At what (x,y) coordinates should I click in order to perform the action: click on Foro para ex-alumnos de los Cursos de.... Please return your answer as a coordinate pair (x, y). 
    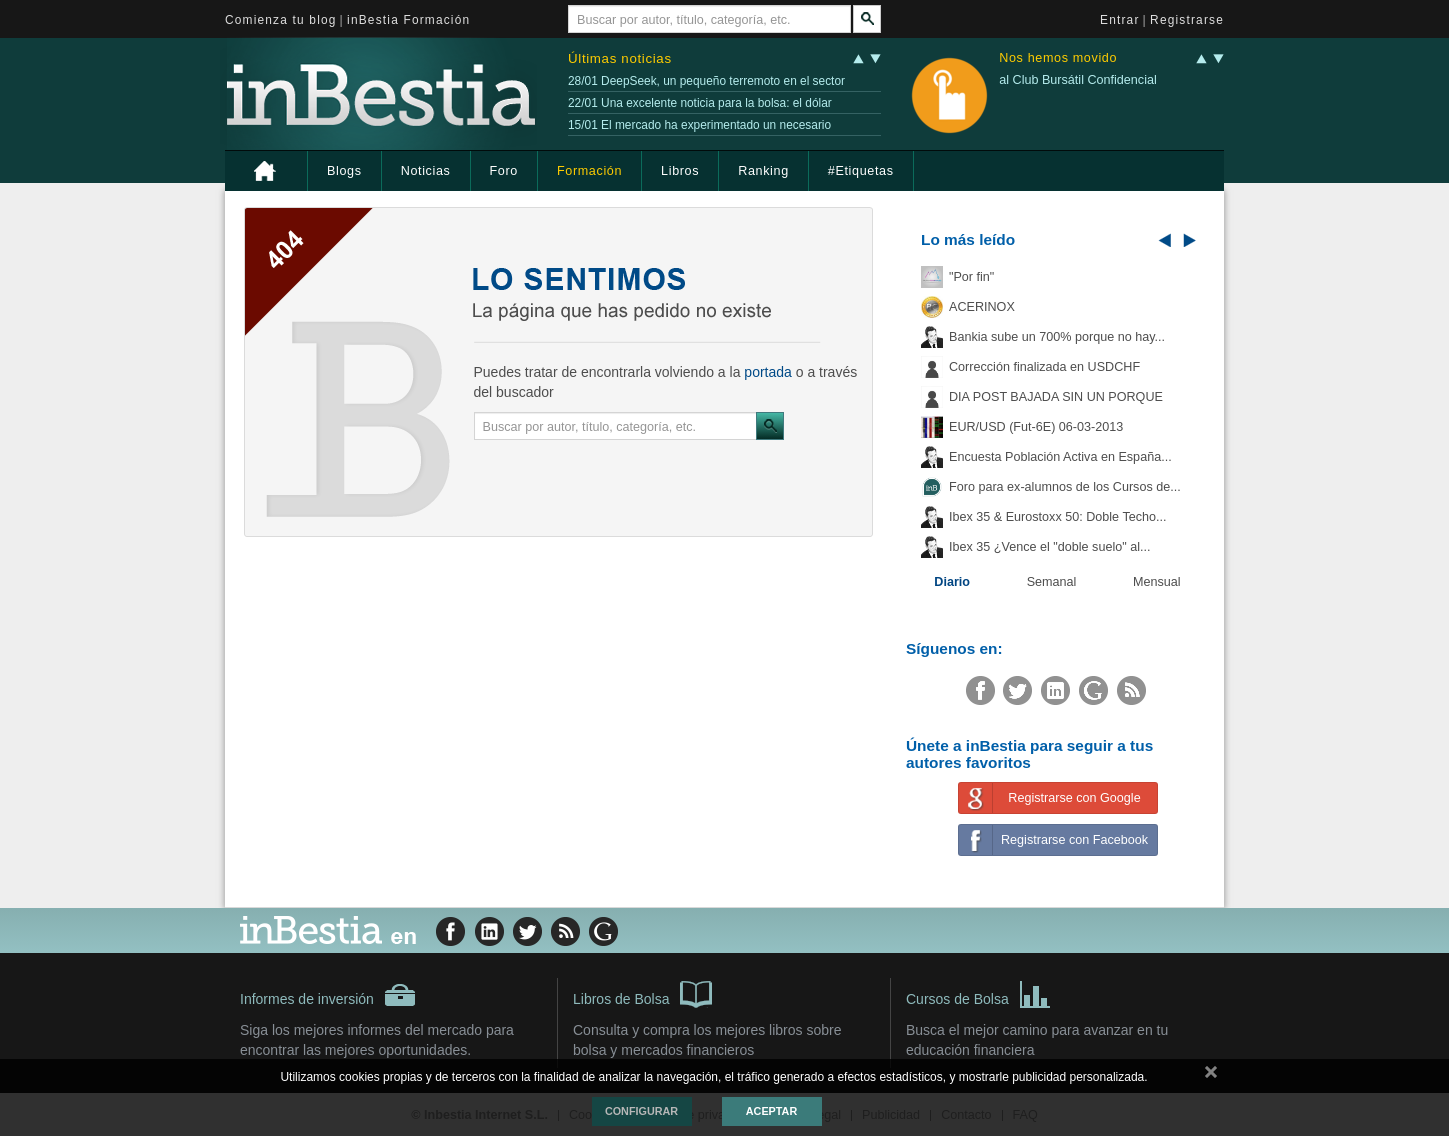
    Looking at the image, I should click on (1065, 487).